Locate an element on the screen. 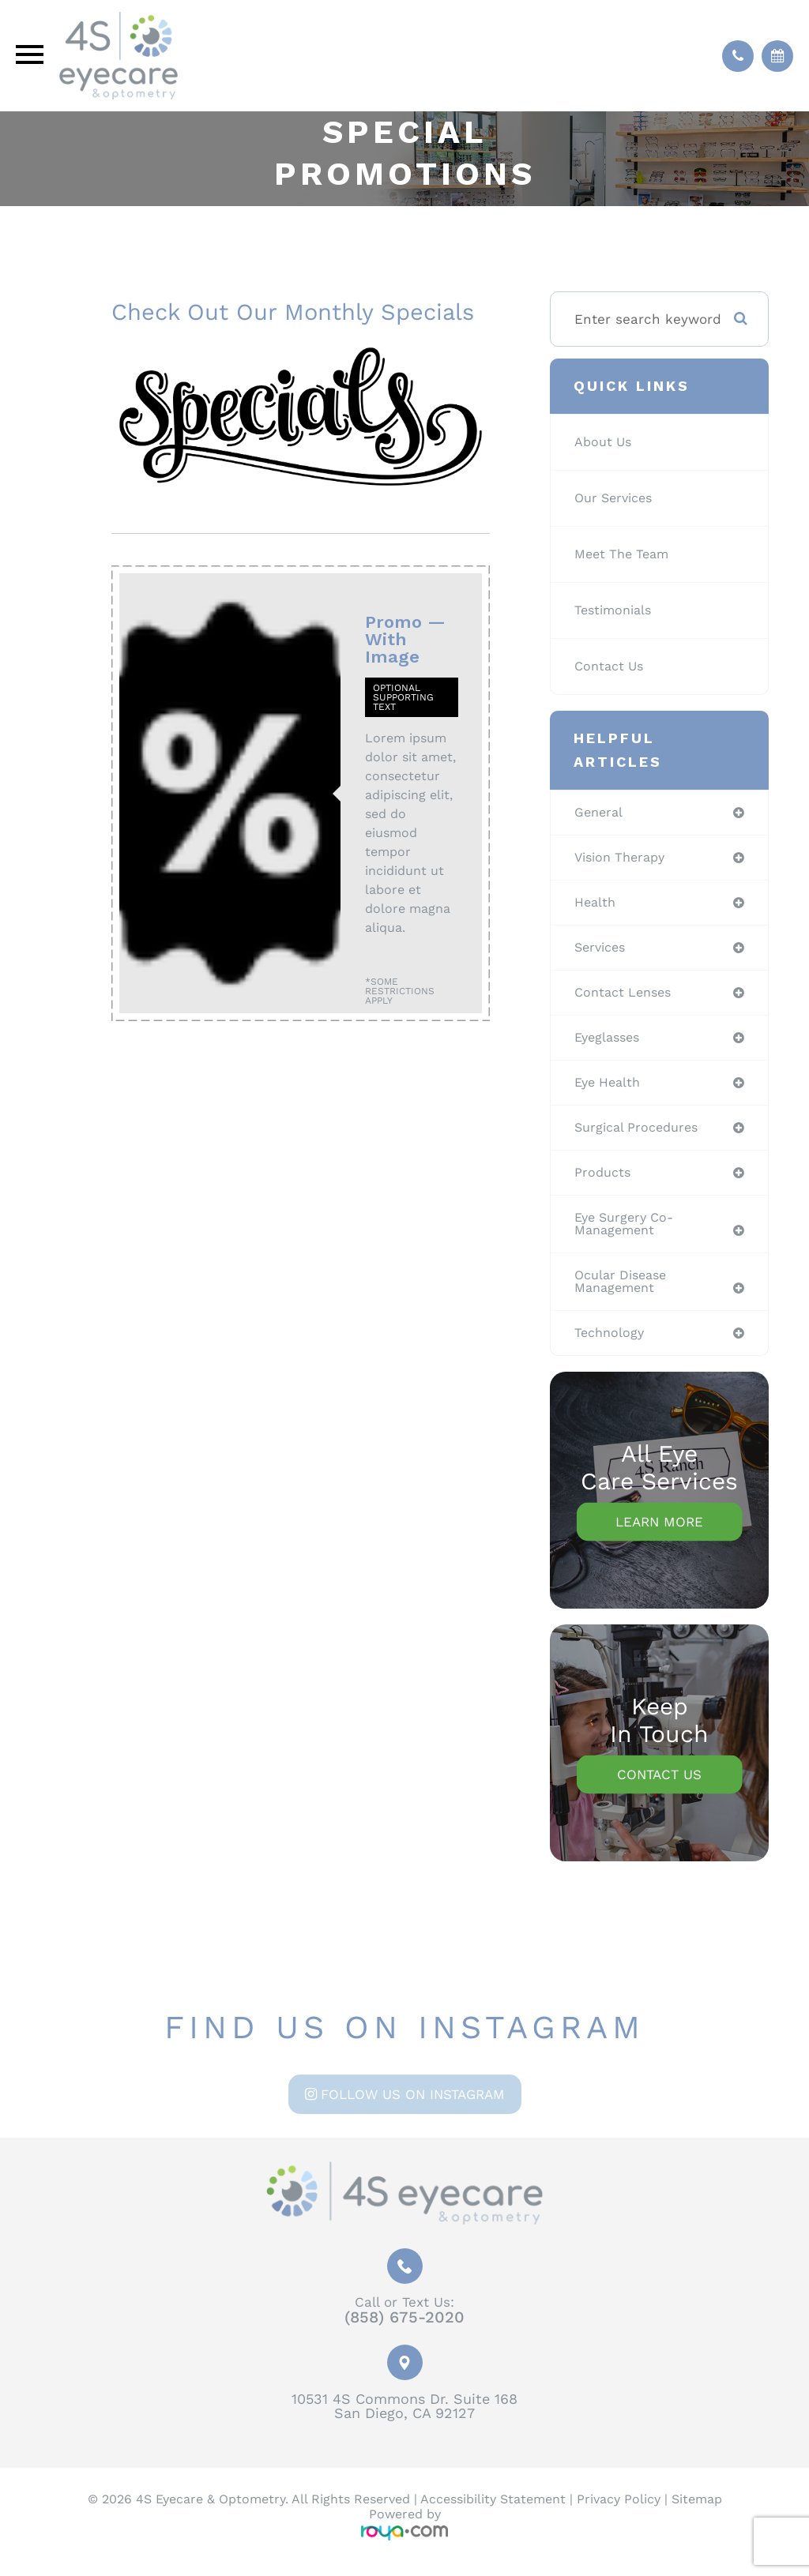 The width and height of the screenshot is (809, 2576). surgical procedures is located at coordinates (640, 1134).